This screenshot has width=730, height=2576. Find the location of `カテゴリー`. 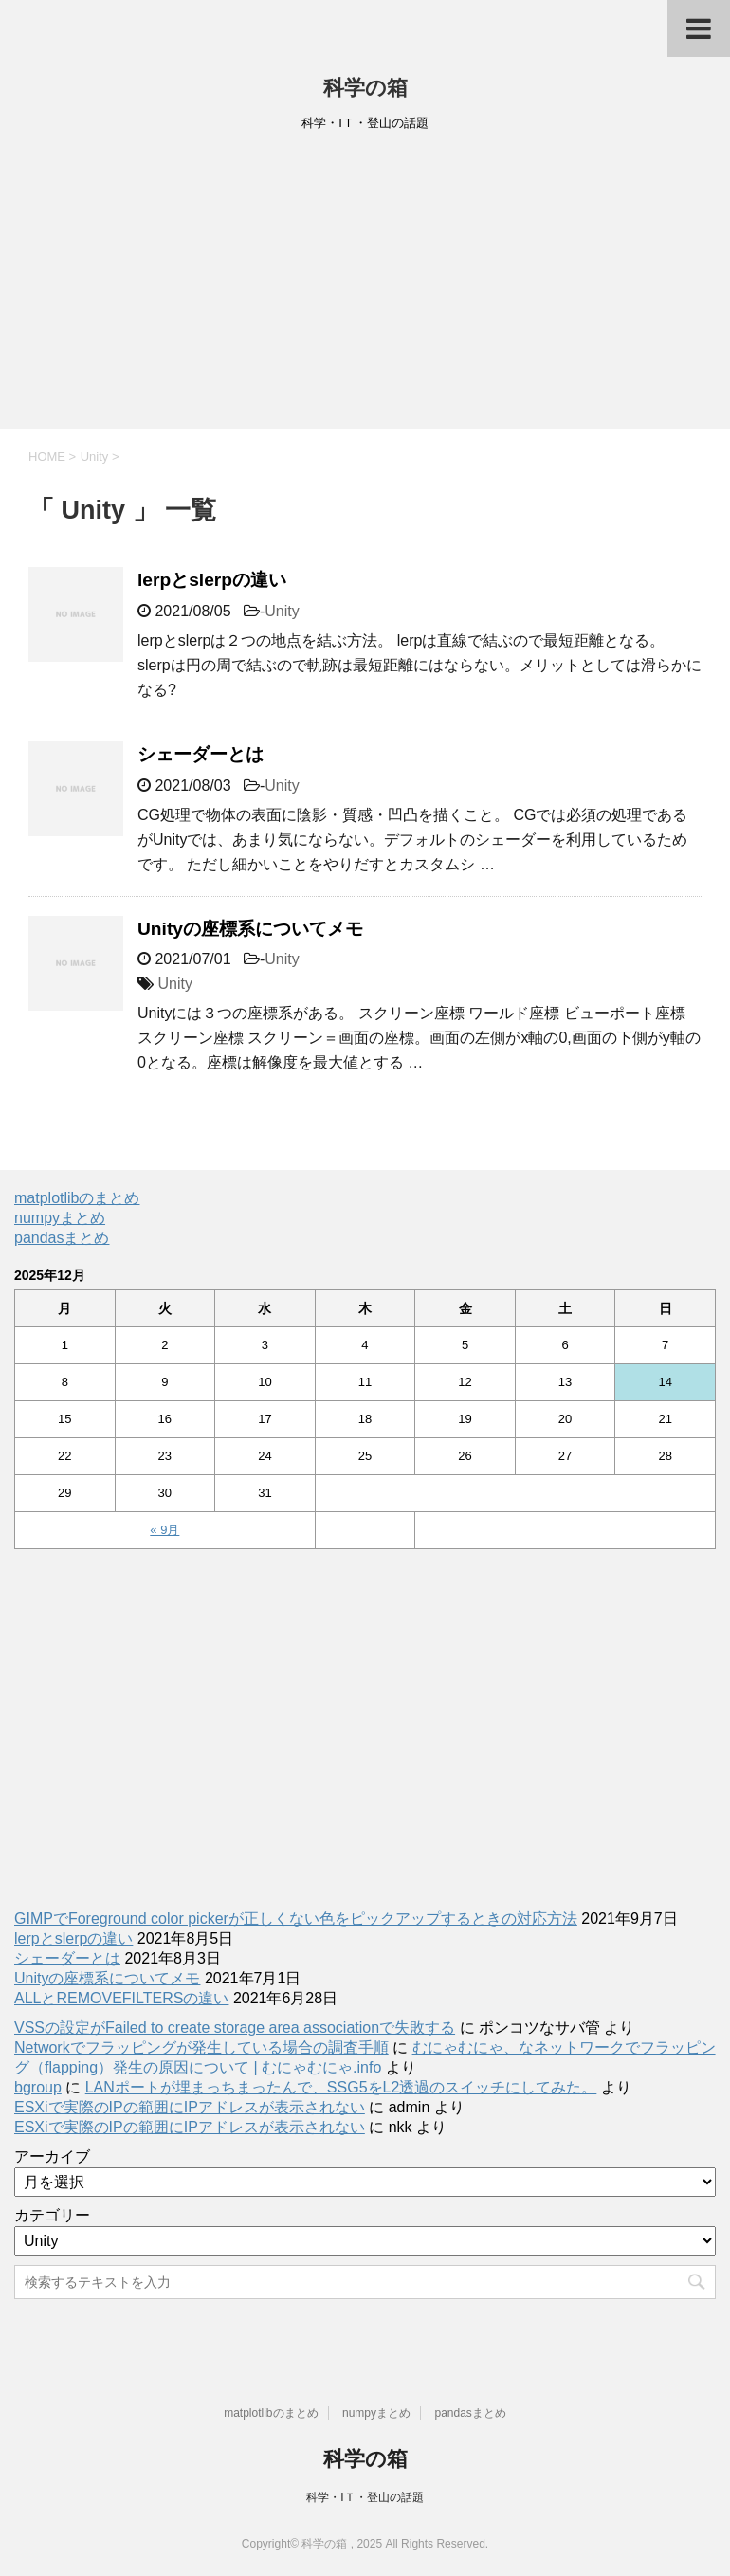

カテゴリー is located at coordinates (52, 2215).